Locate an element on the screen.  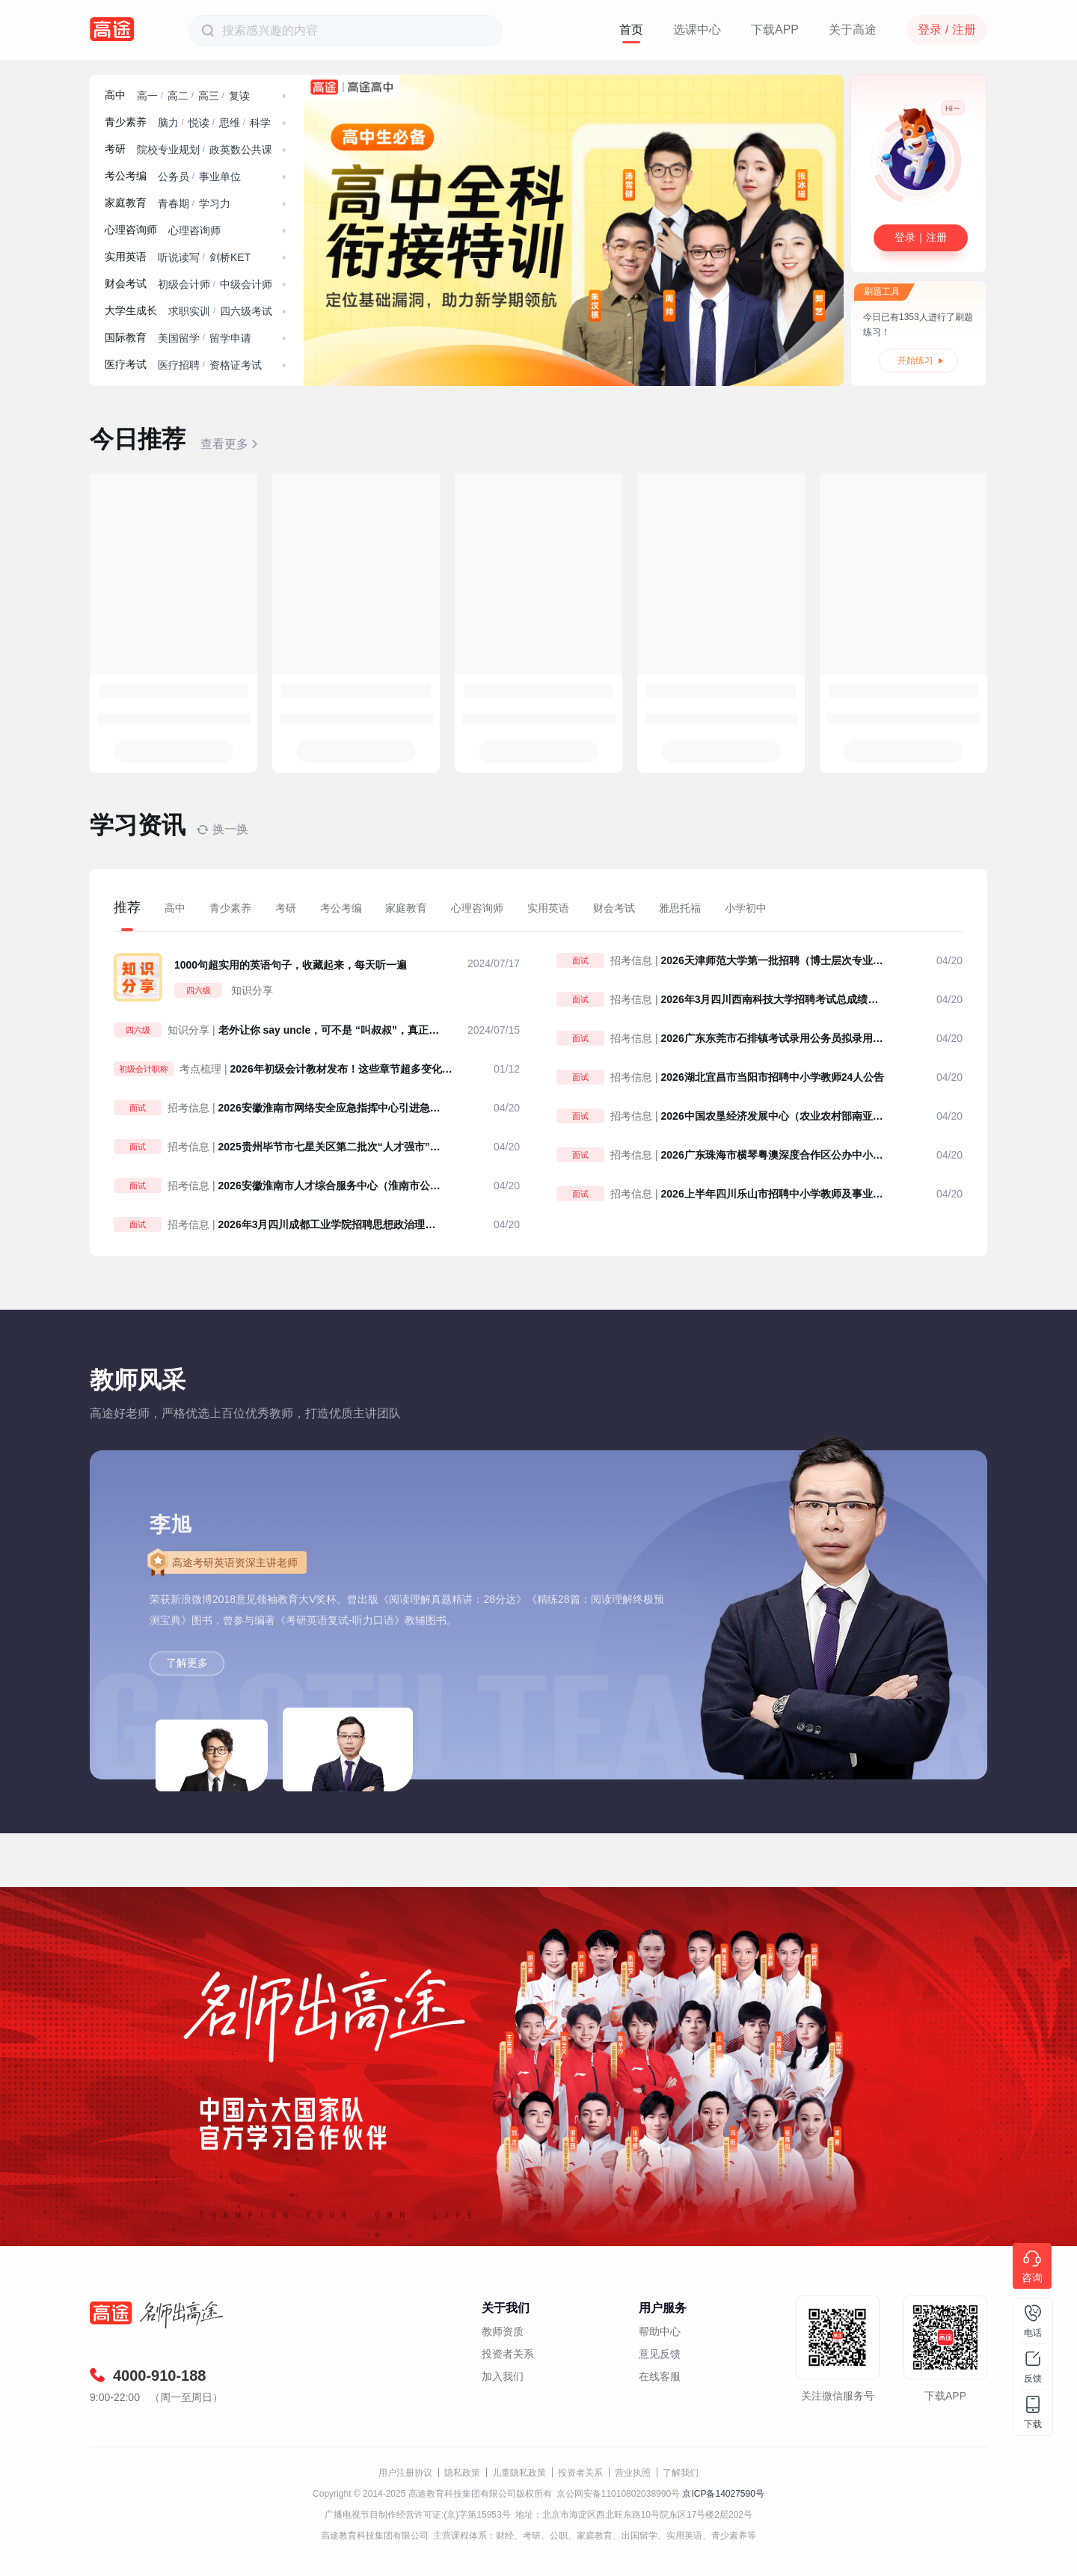
高二 is located at coordinates (178, 96).